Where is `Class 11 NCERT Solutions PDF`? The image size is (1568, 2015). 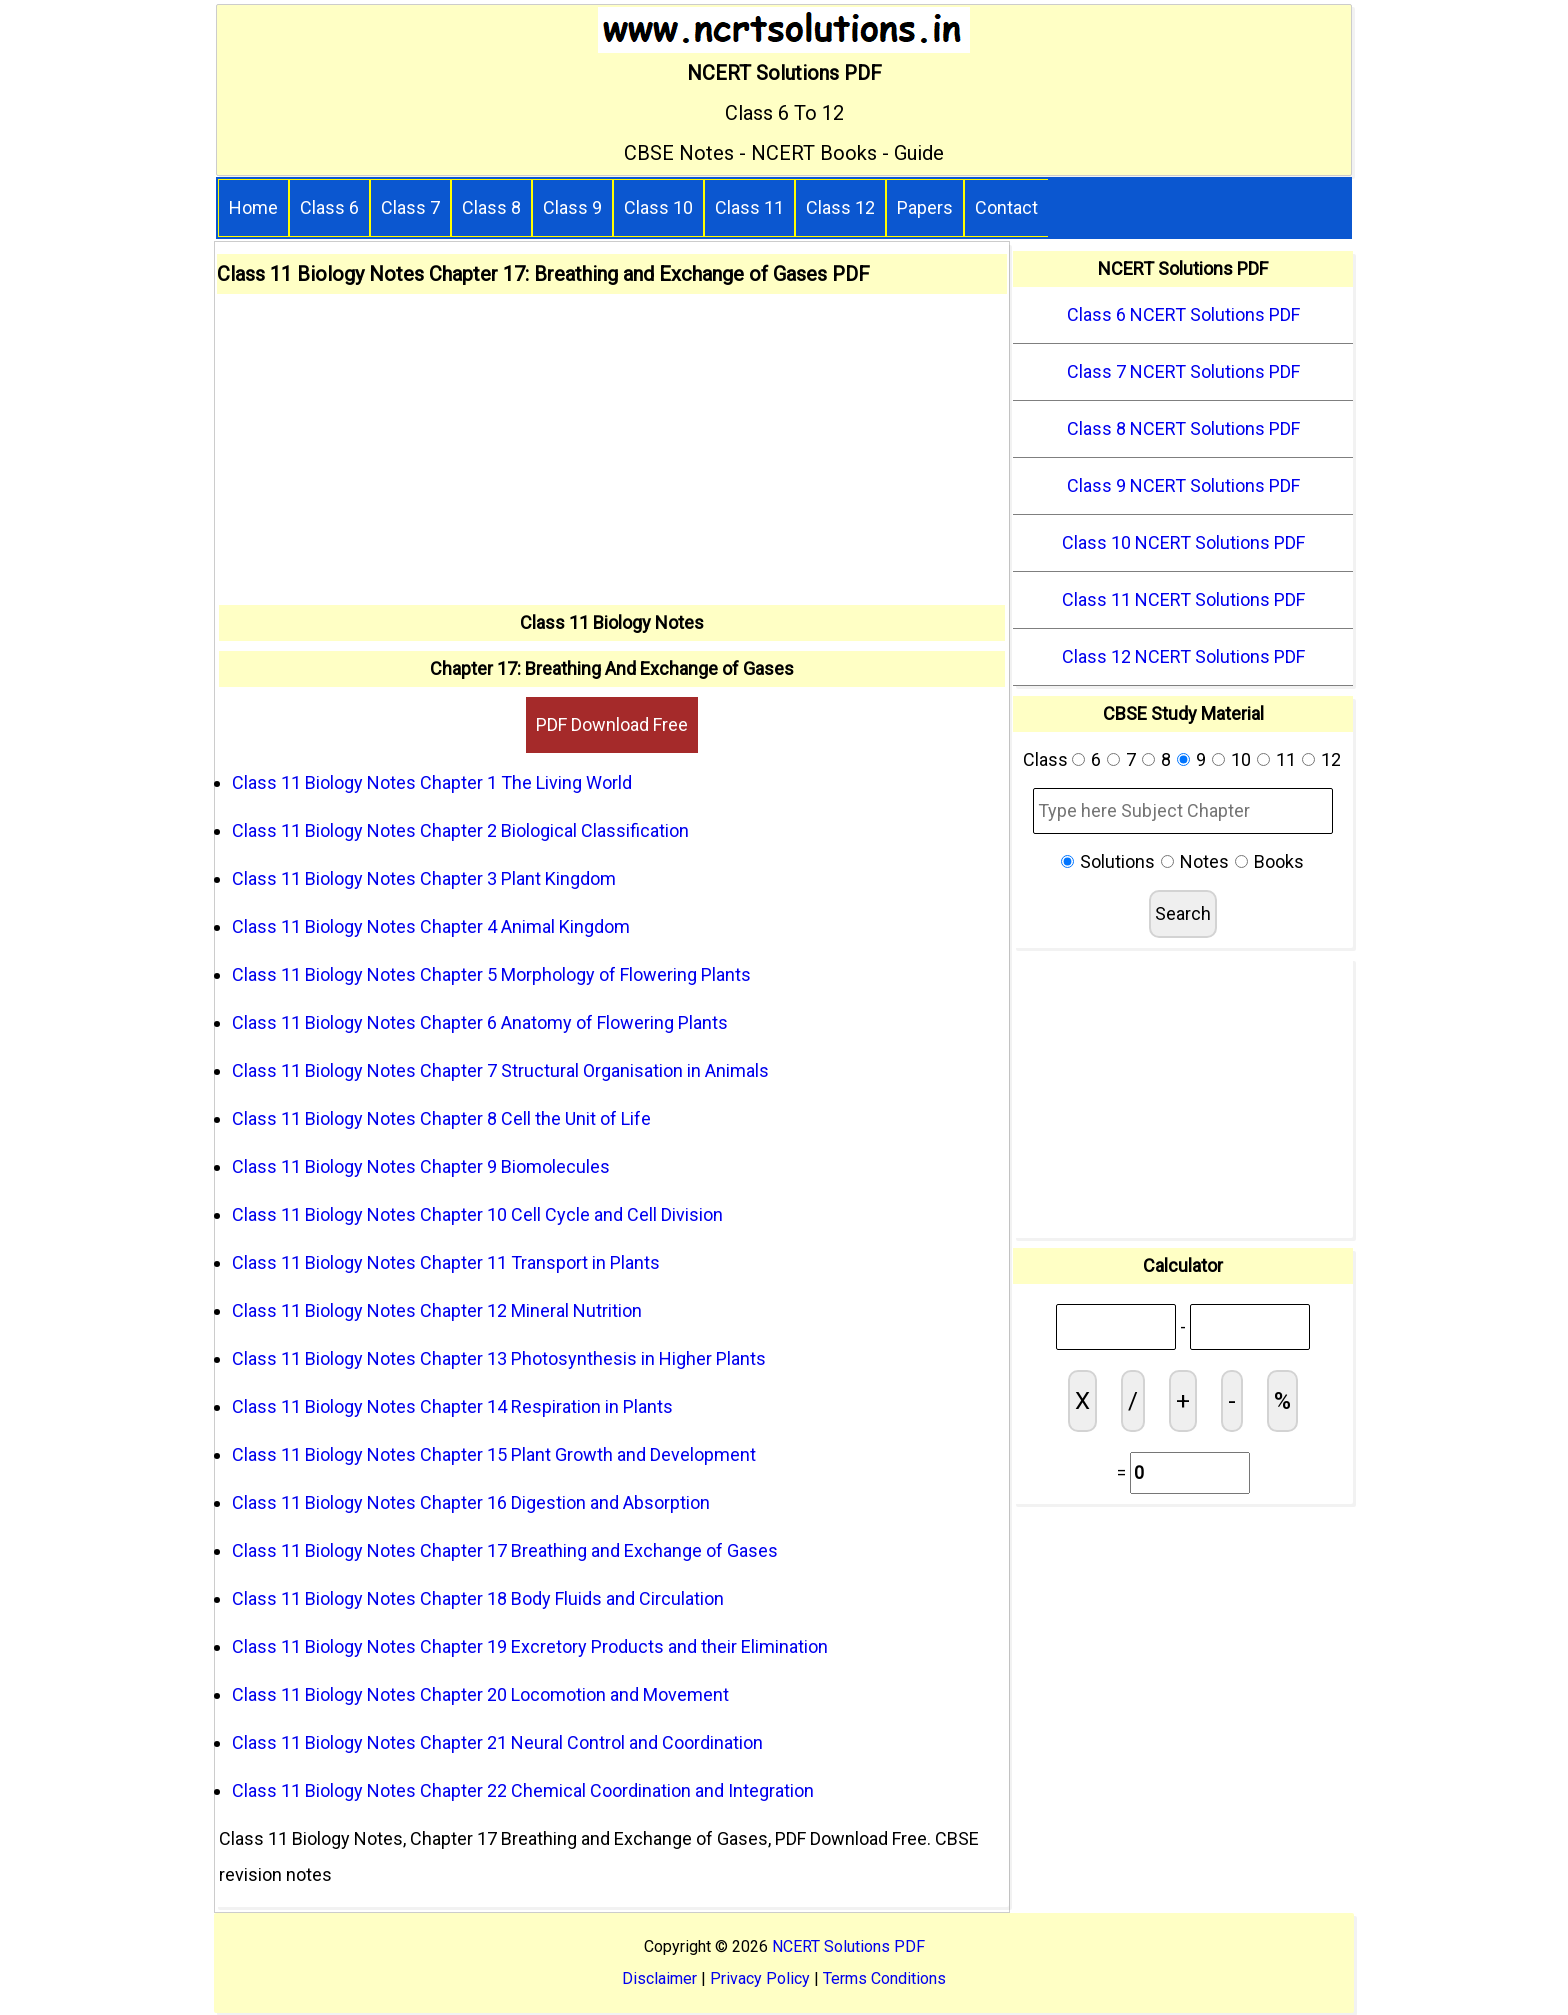
Class 11 NCERT Solutions PDF is located at coordinates (1183, 599).